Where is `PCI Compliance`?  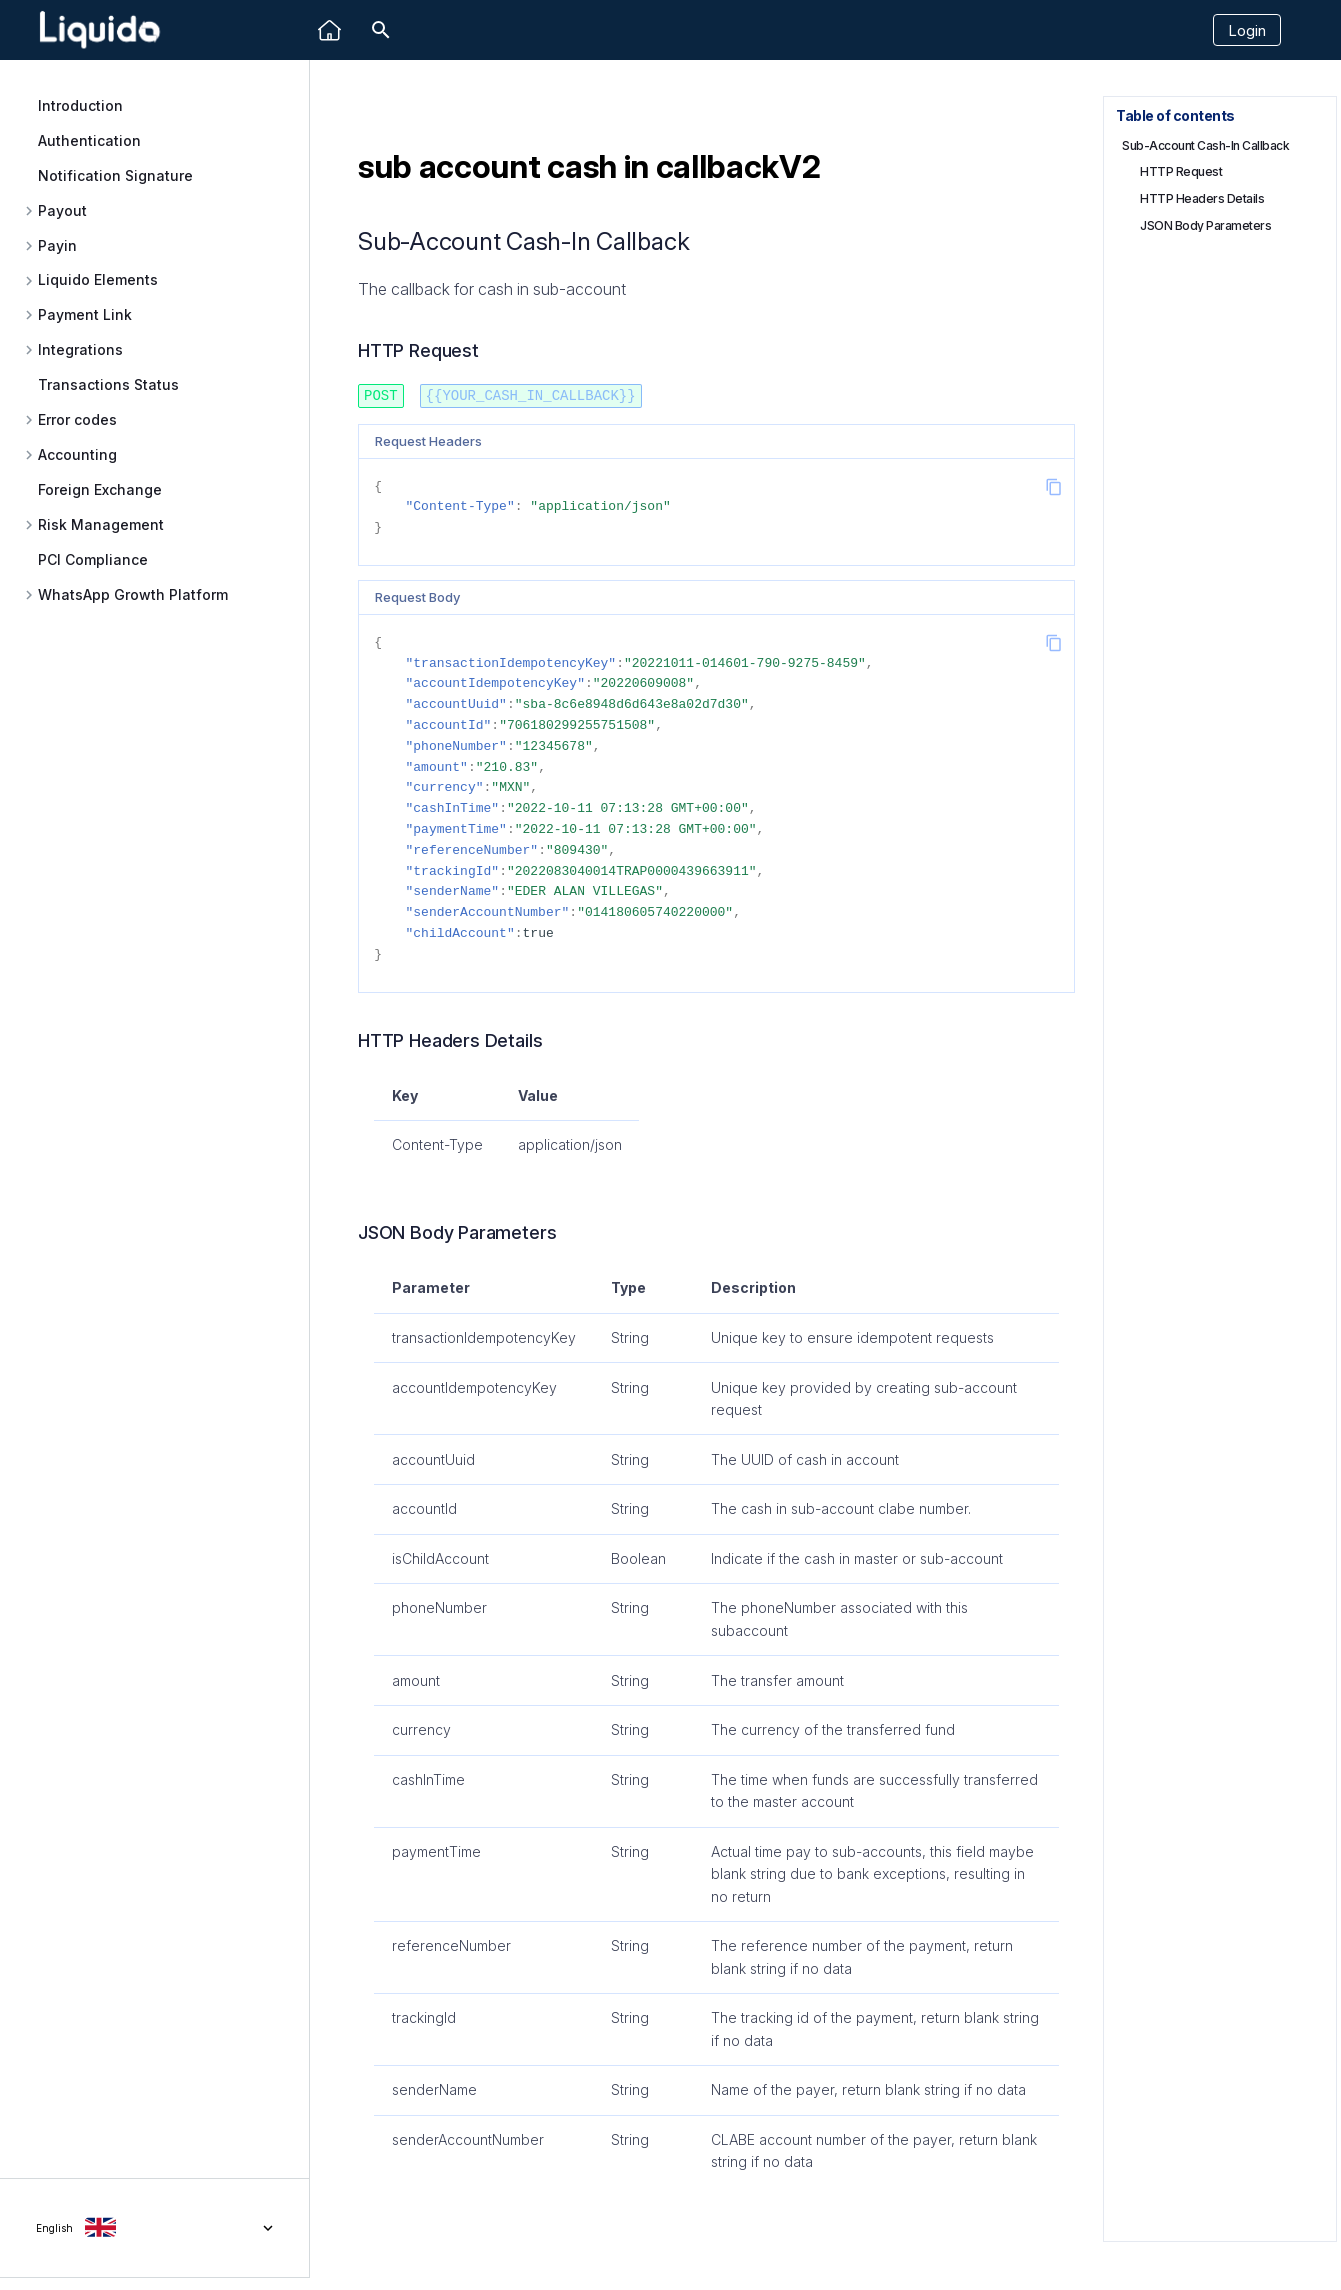 PCI Compliance is located at coordinates (93, 559).